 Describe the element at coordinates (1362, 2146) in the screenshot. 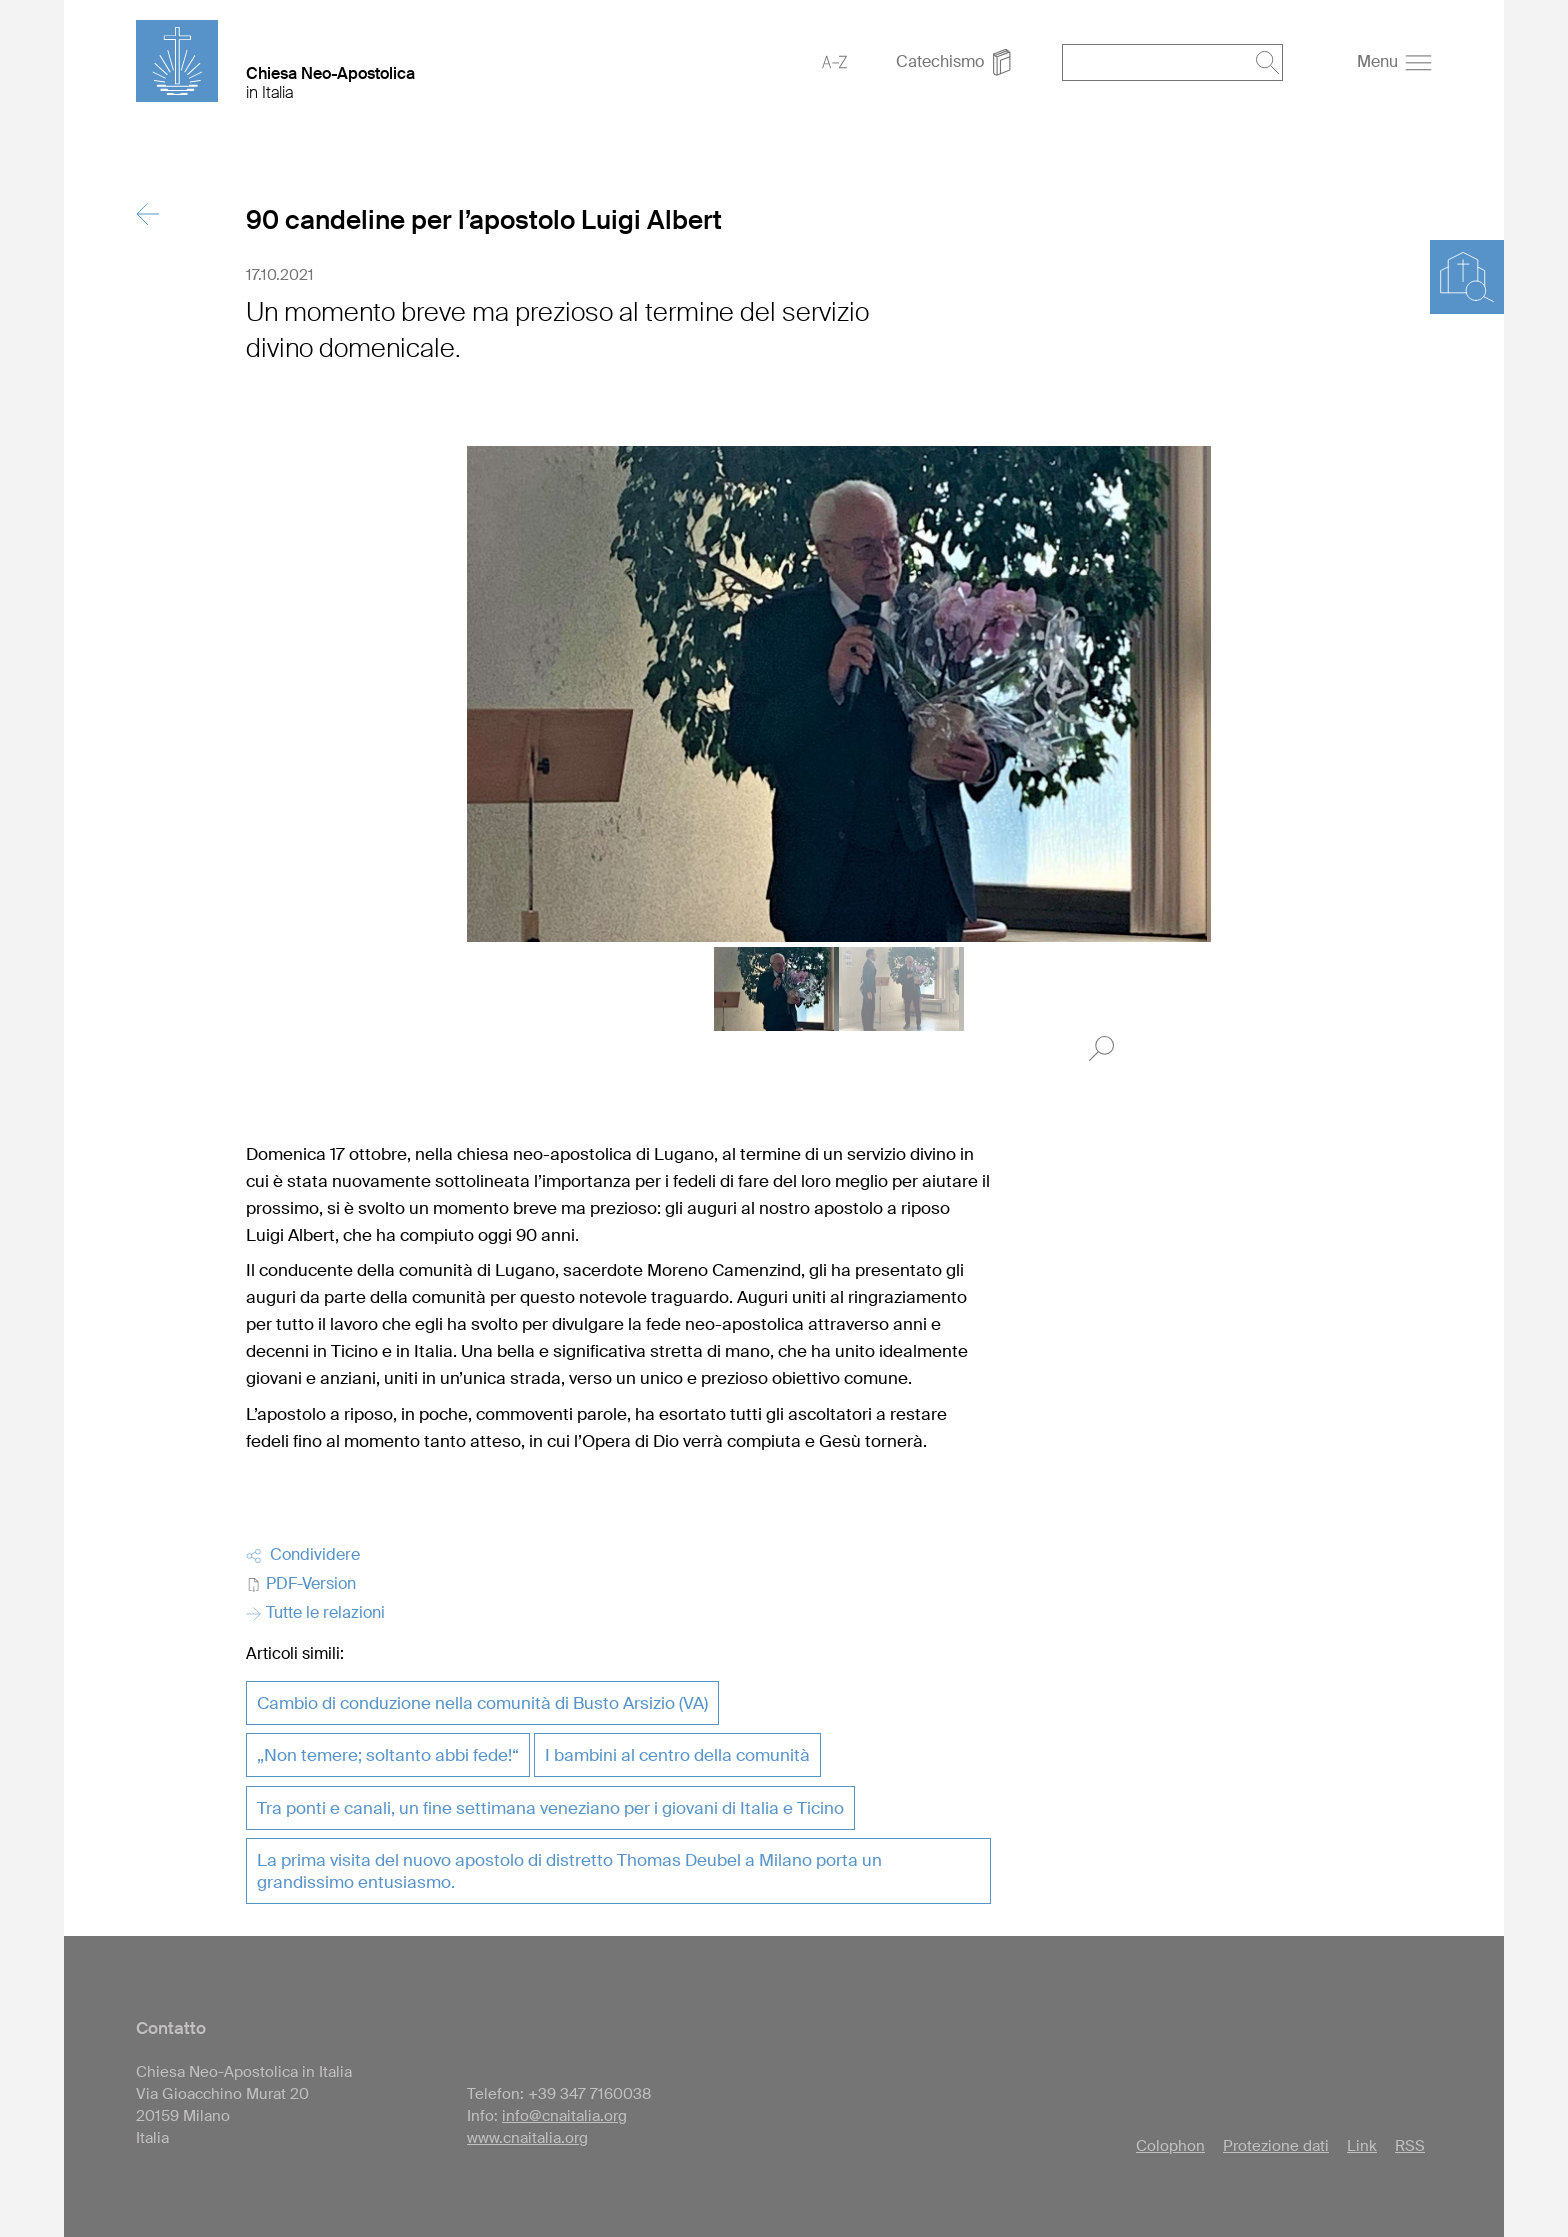

I see `Link` at that location.